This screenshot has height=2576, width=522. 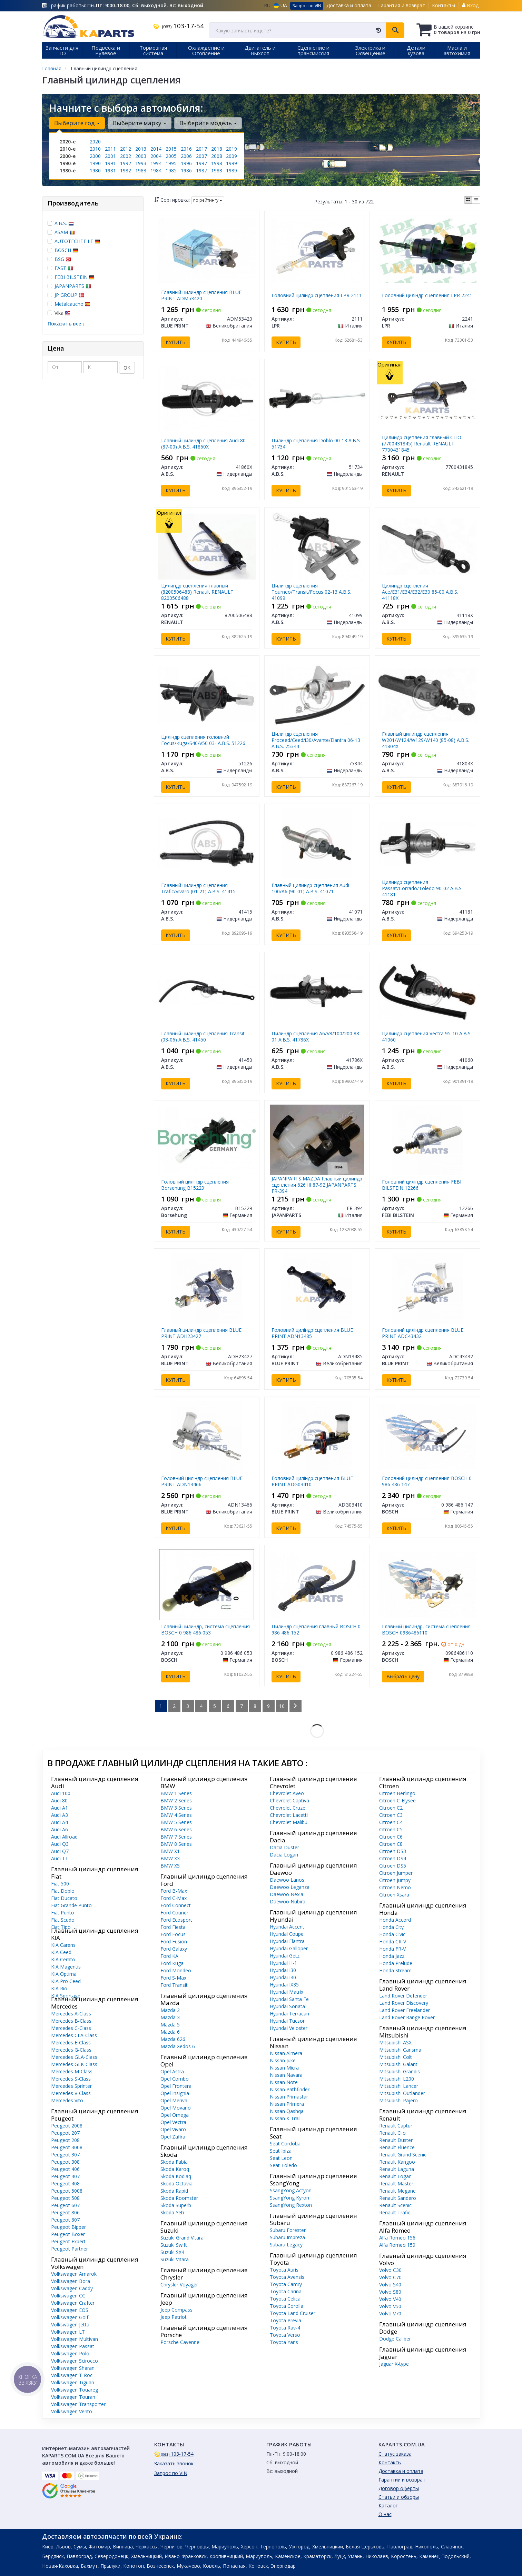 What do you see at coordinates (390, 2277) in the screenshot?
I see `Volvo C70` at bounding box center [390, 2277].